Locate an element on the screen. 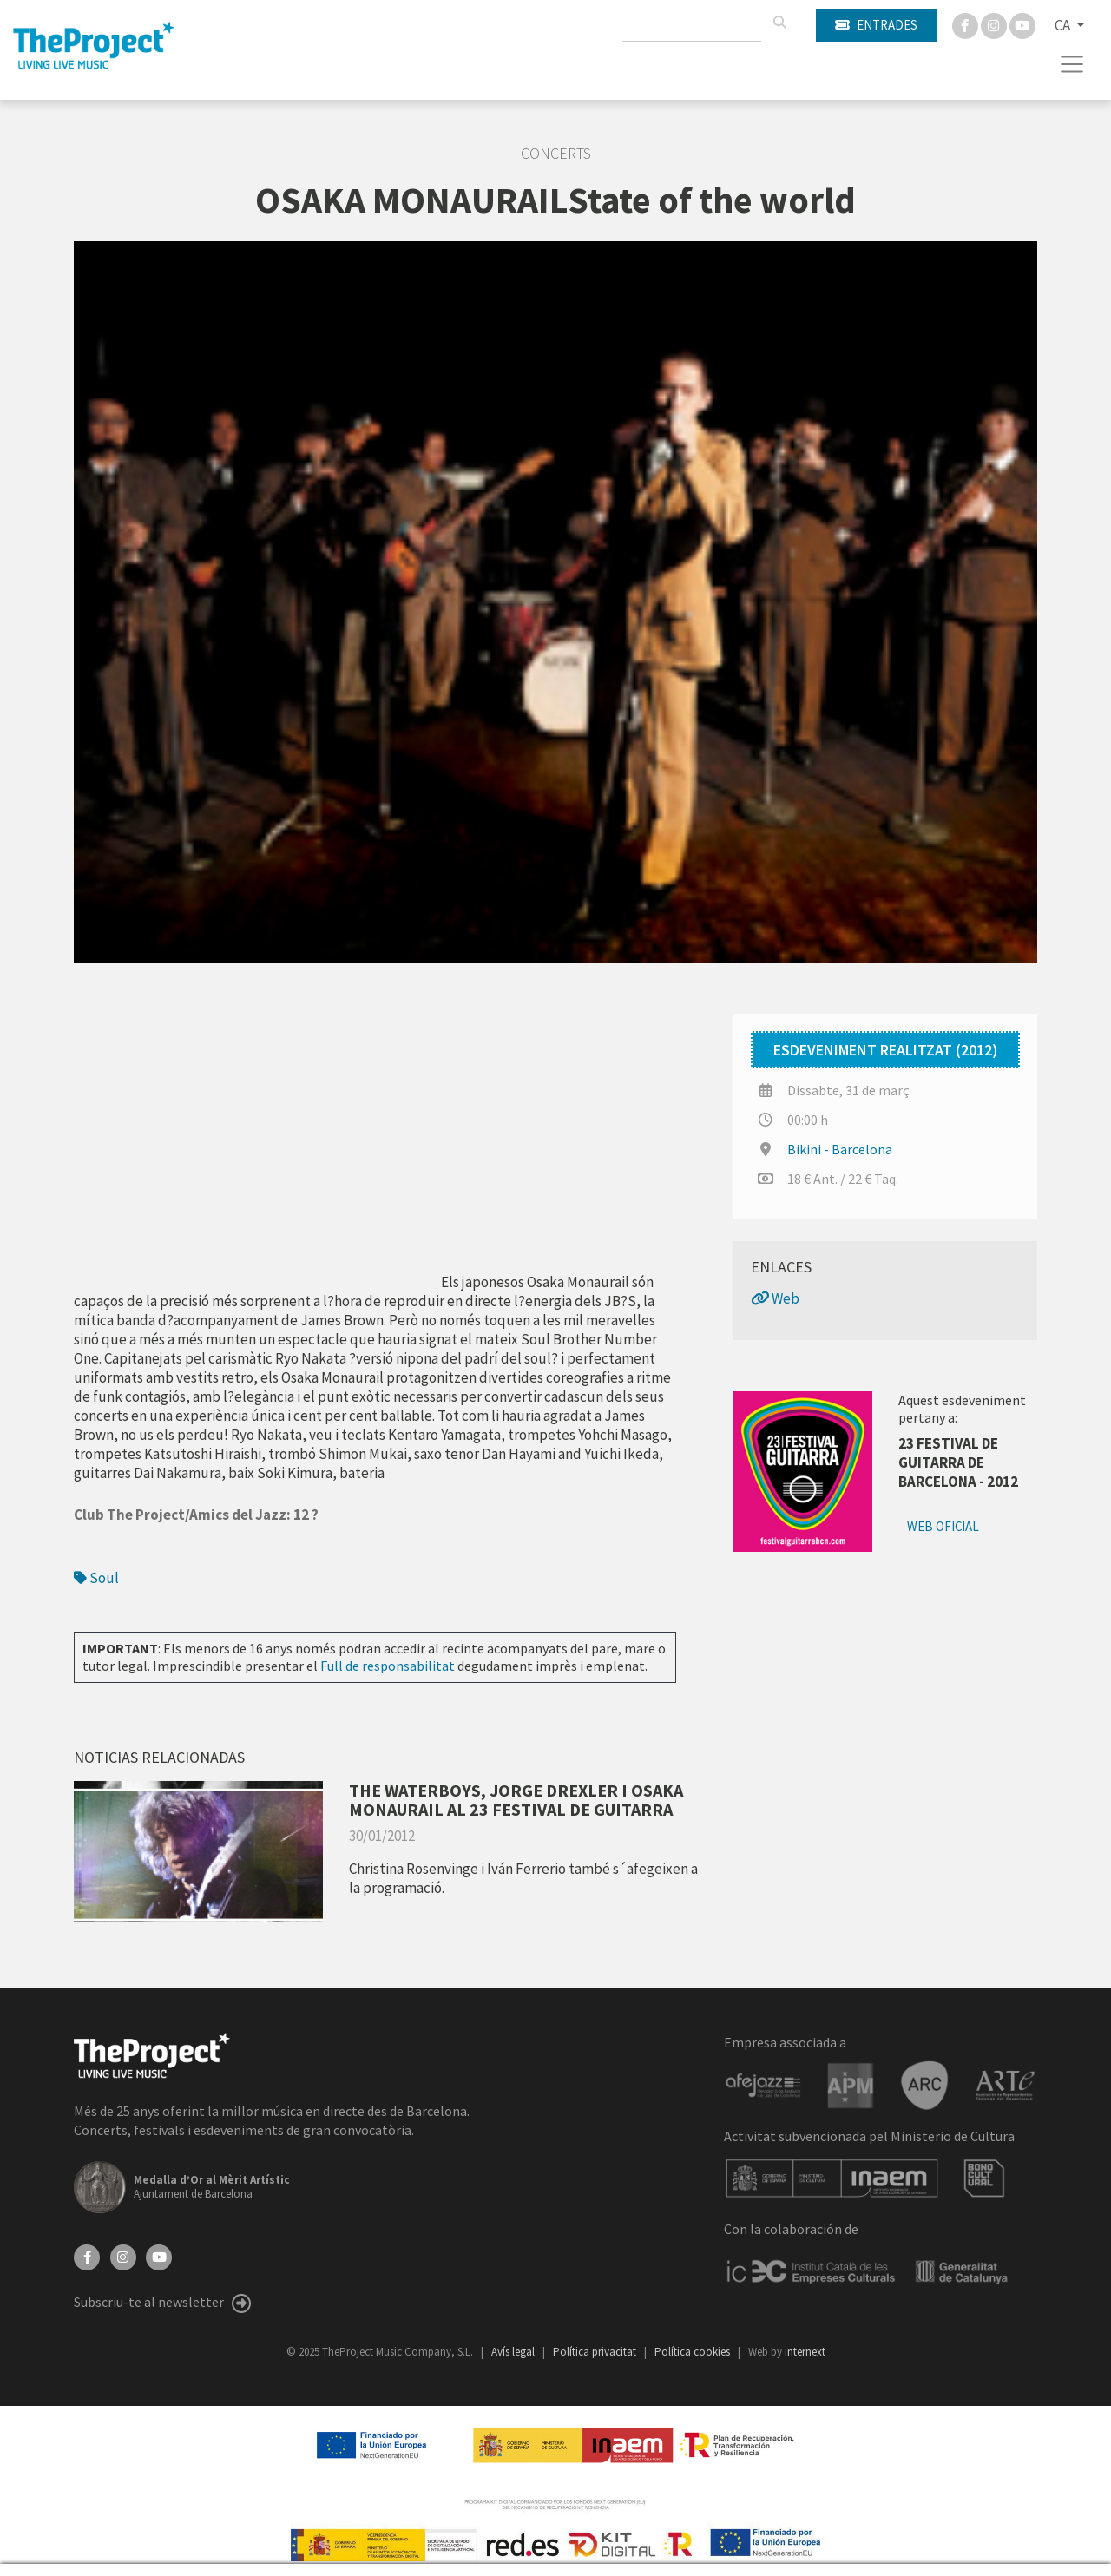  Full de responsabilitat is located at coordinates (387, 1665).